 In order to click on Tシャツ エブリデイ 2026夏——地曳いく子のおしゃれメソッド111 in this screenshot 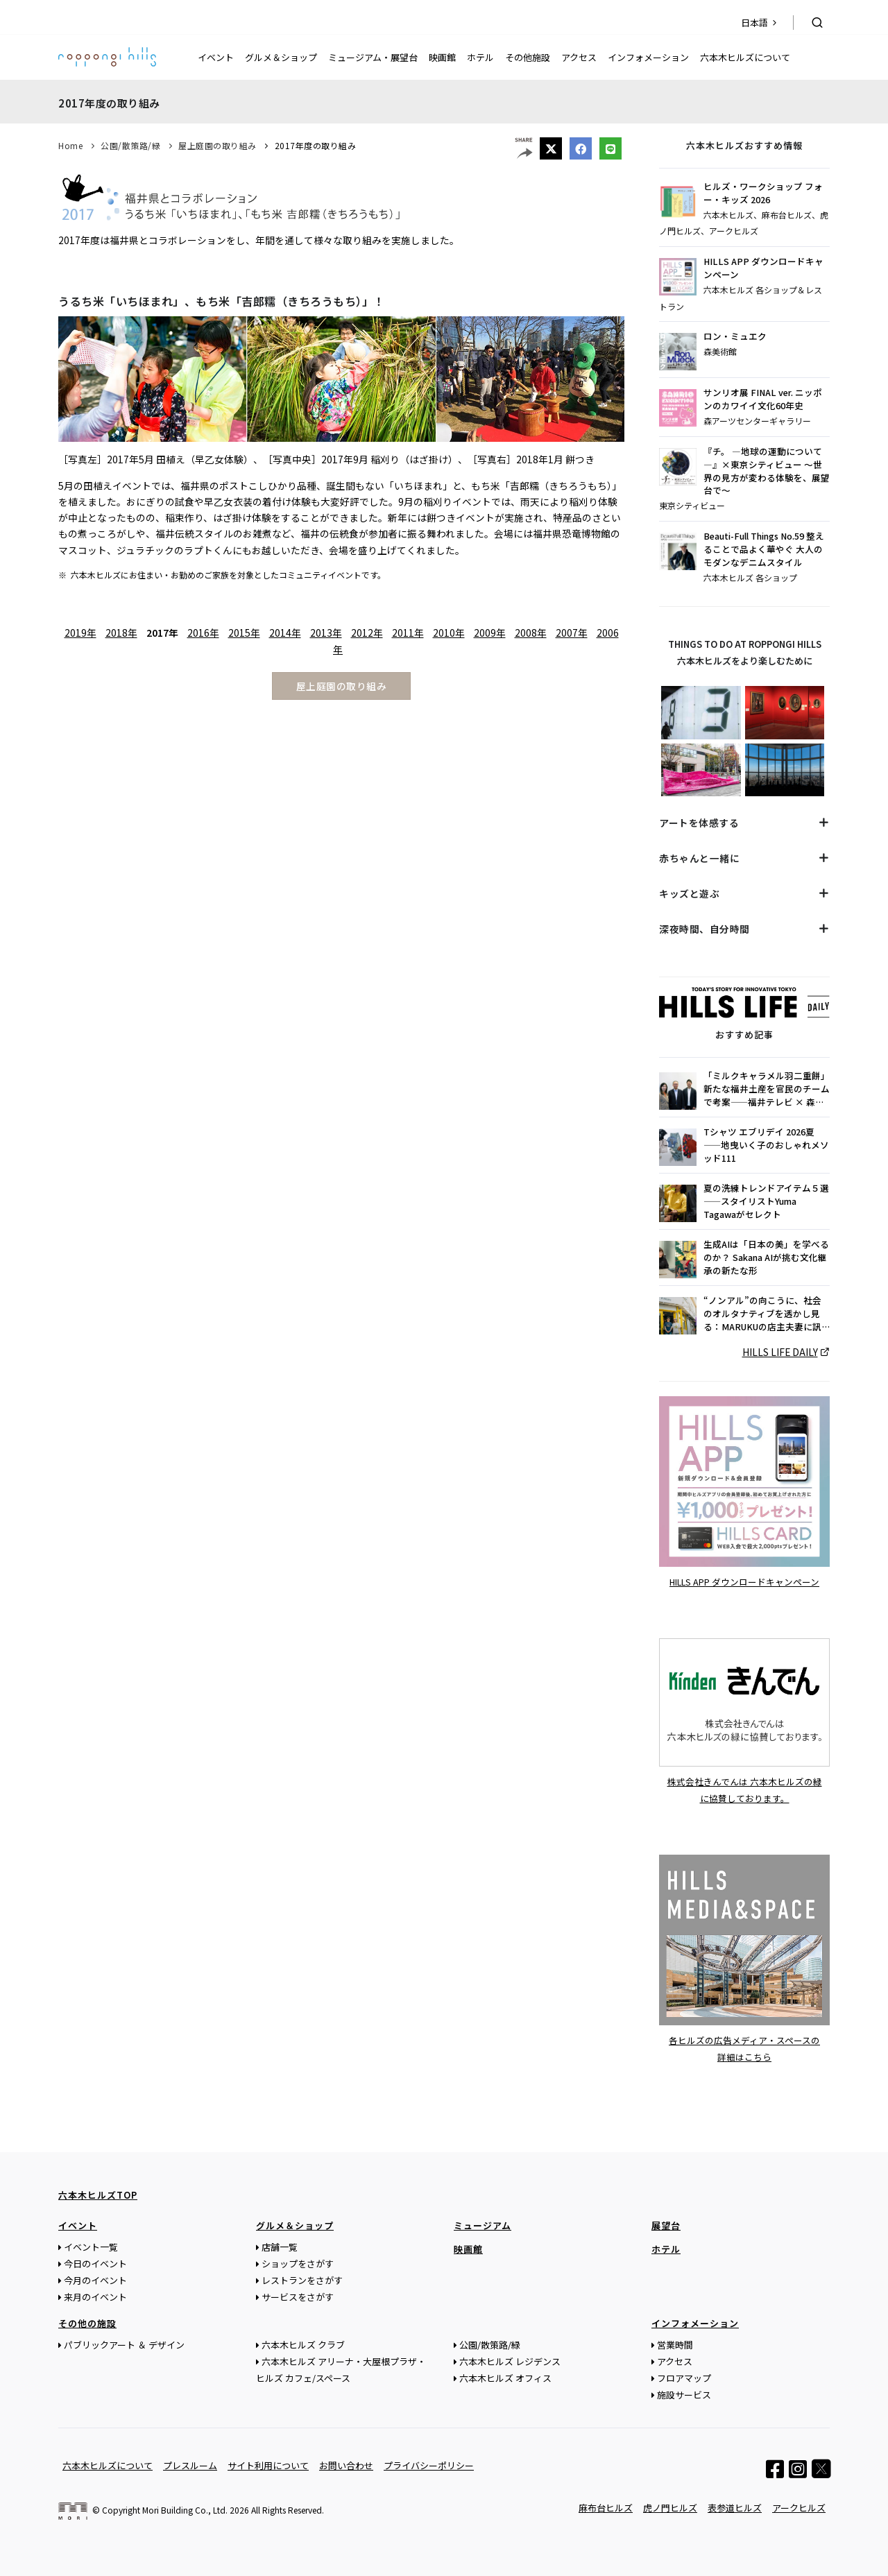, I will do `click(766, 1145)`.